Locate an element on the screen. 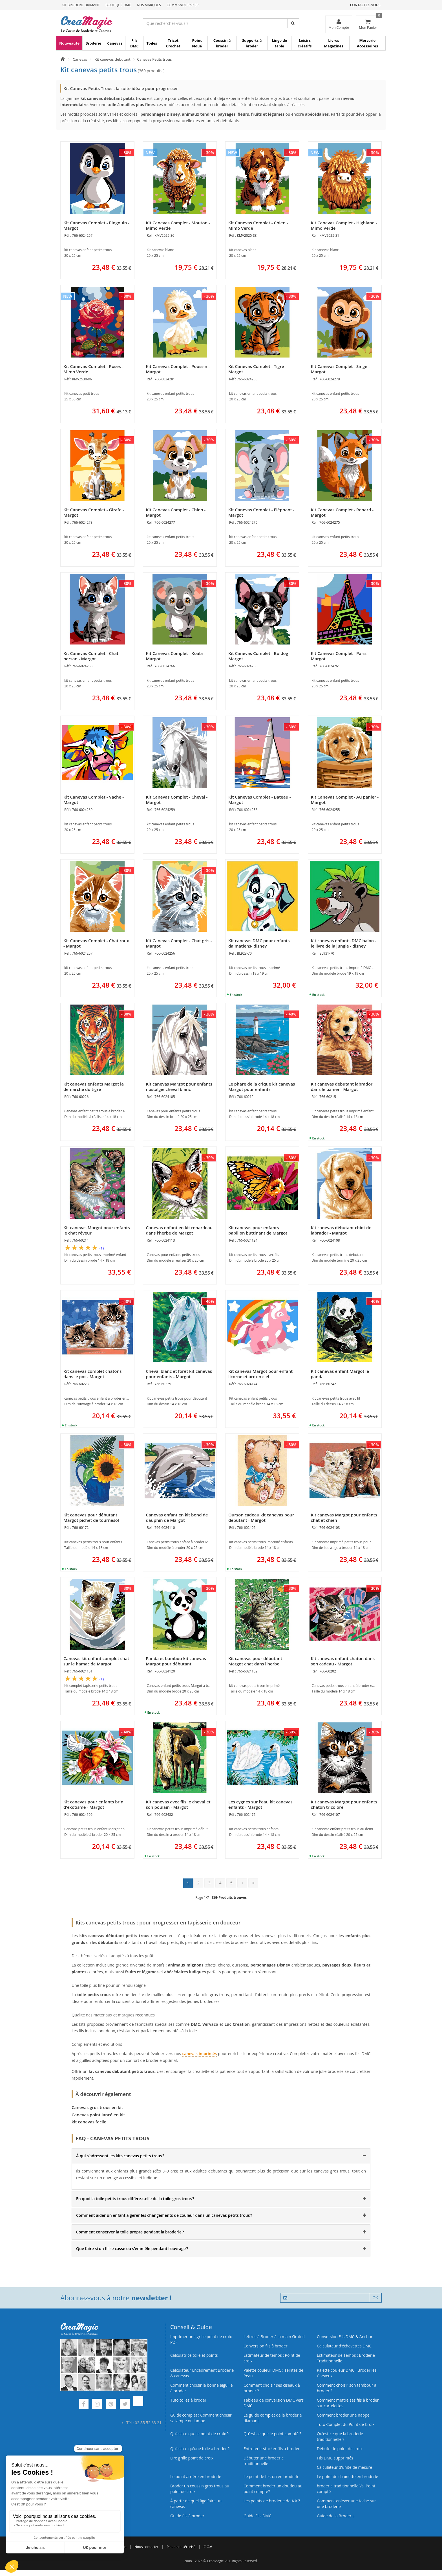 The width and height of the screenshot is (442, 2576). Kit Canevas Complet - Bateau - Margot is located at coordinates (259, 799).